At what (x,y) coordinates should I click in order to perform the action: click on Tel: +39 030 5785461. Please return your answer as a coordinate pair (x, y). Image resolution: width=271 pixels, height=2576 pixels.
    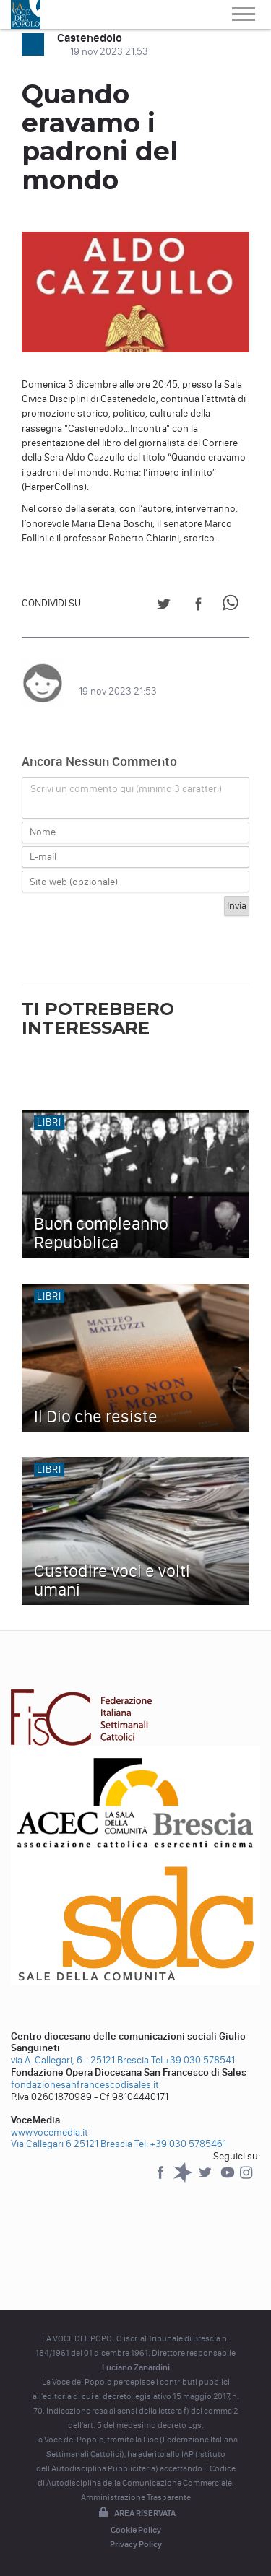
    Looking at the image, I should click on (180, 2144).